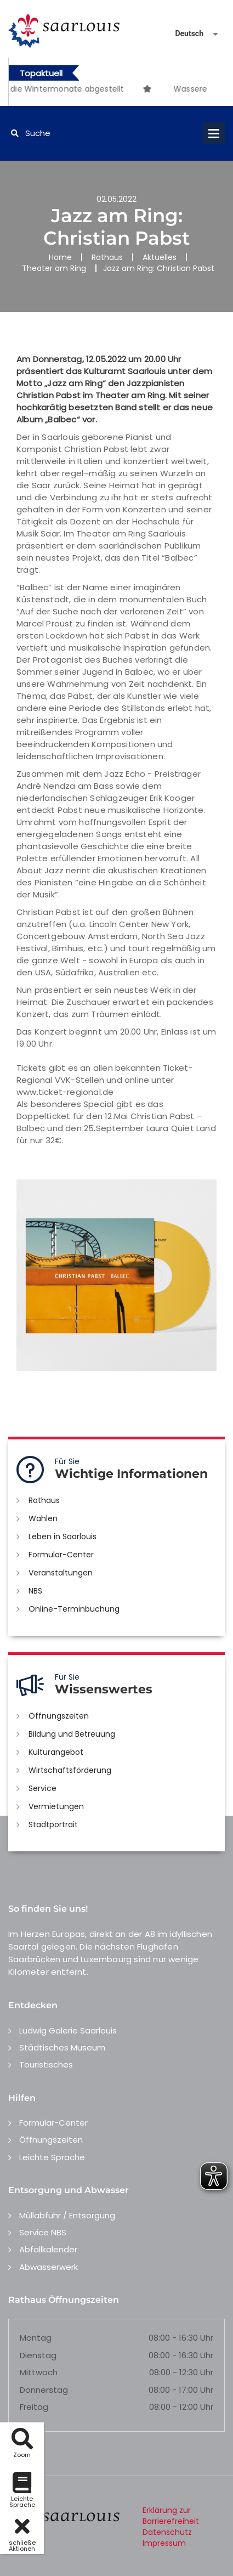  What do you see at coordinates (44, 2390) in the screenshot?
I see `Donnerstag` at bounding box center [44, 2390].